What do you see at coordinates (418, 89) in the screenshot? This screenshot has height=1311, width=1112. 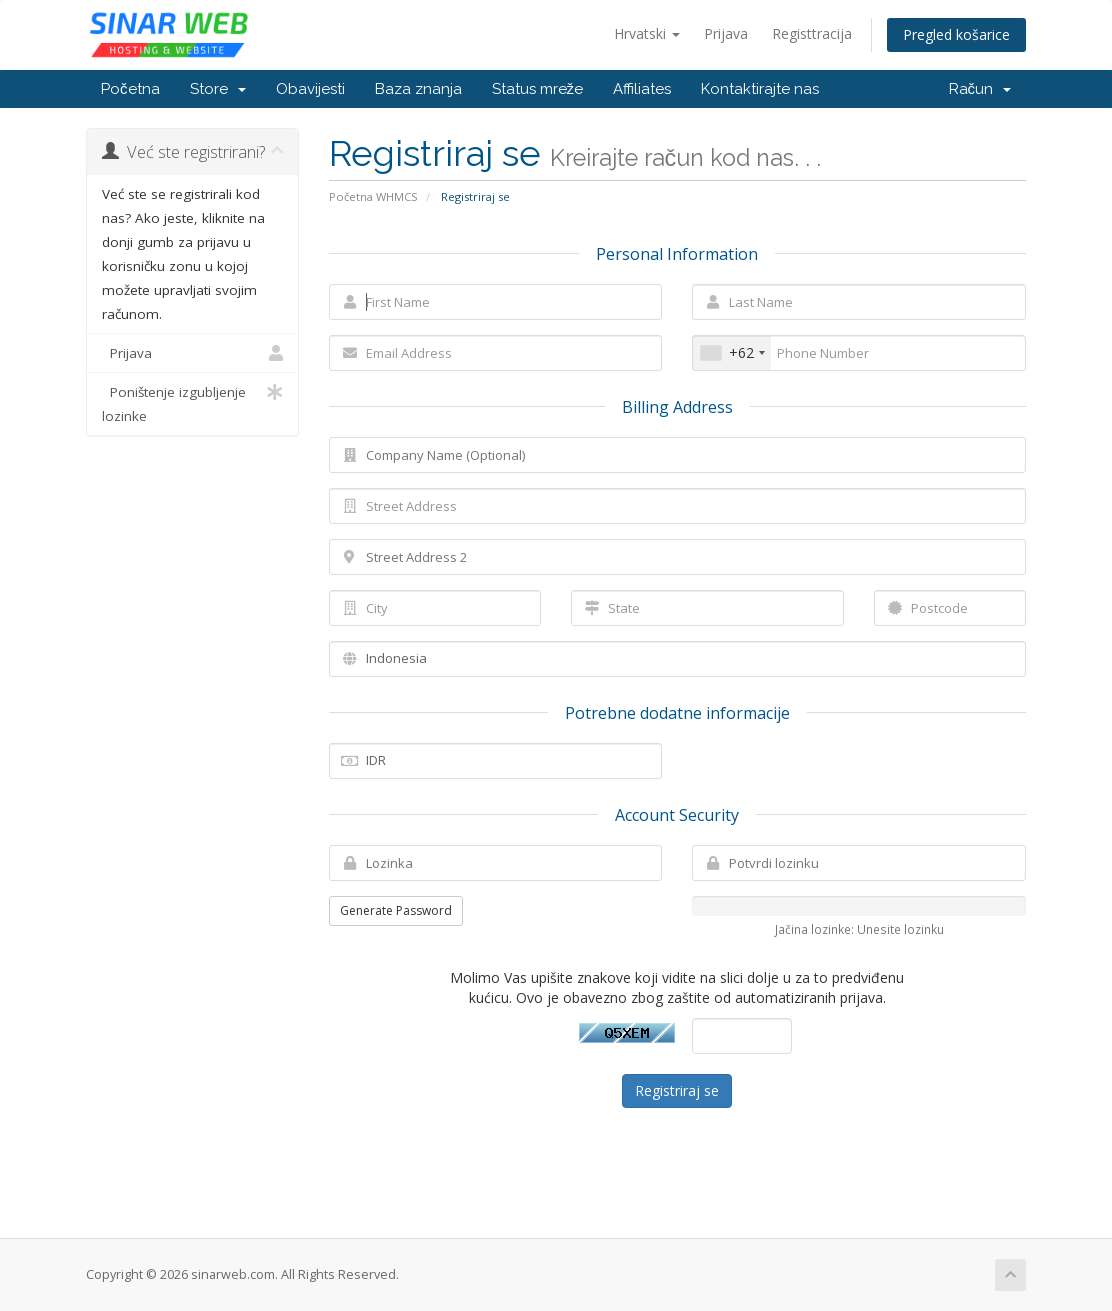 I see `Baza znanja` at bounding box center [418, 89].